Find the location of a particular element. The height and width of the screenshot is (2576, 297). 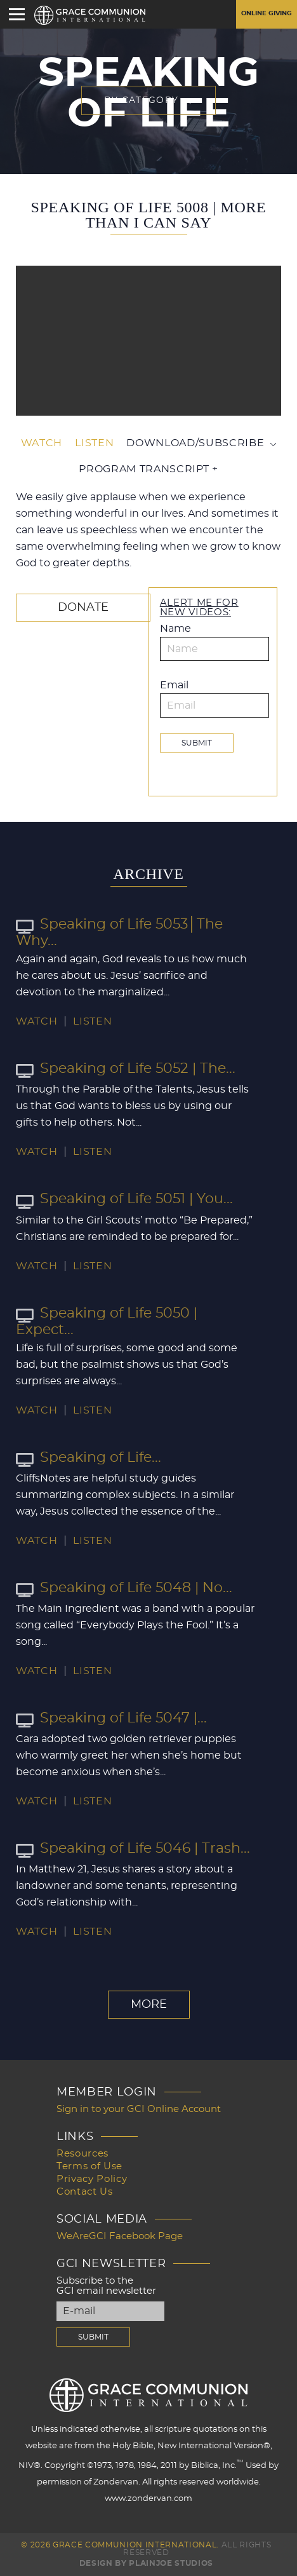

WeAreGCI Facebook Page is located at coordinates (119, 2236).